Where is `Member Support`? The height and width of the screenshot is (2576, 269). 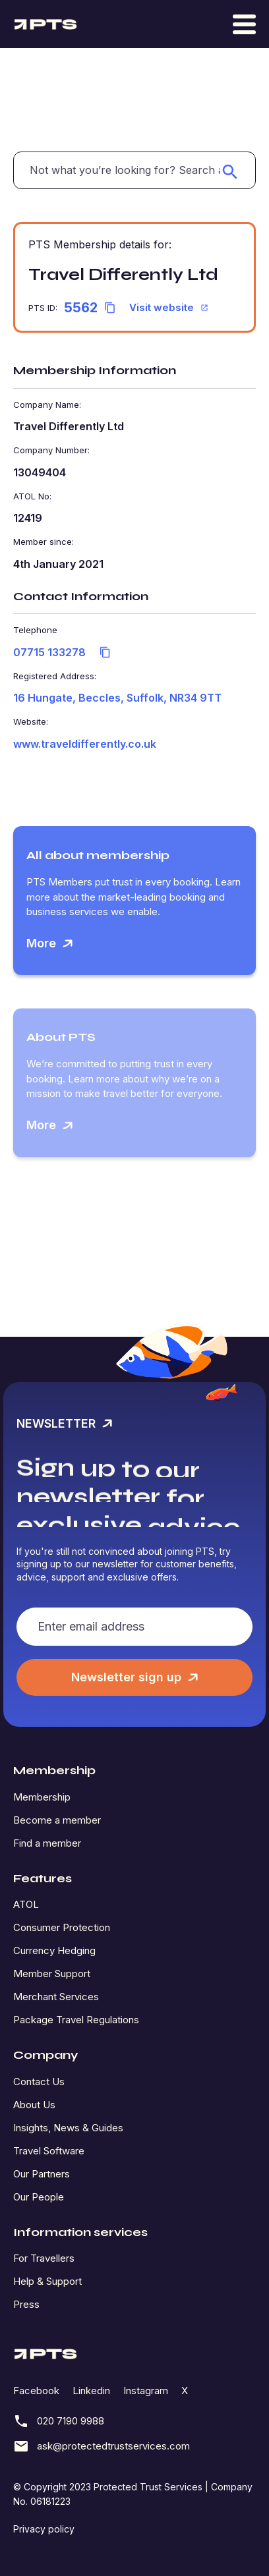
Member Support is located at coordinates (51, 1973).